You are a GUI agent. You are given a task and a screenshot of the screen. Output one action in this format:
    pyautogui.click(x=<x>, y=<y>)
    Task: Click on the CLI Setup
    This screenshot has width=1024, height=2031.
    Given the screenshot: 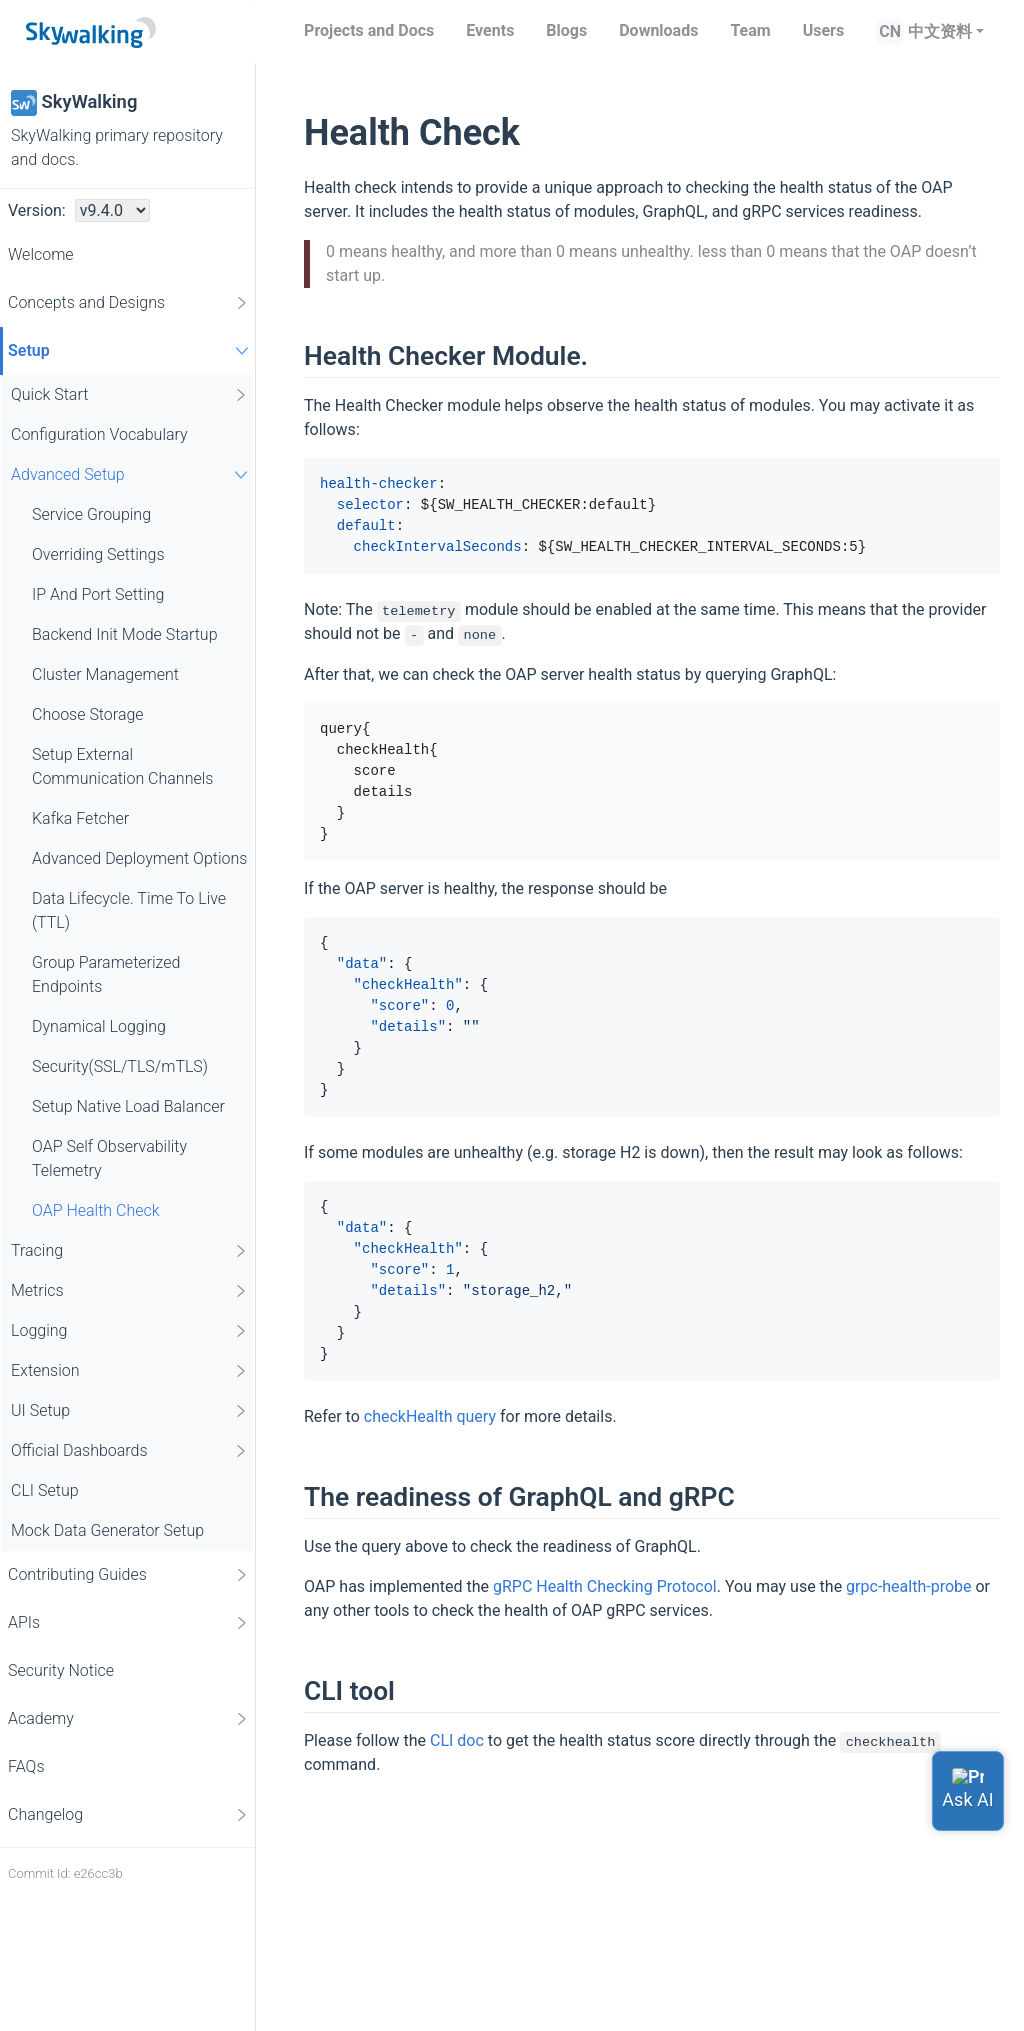 What is the action you would take?
    pyautogui.click(x=45, y=1490)
    